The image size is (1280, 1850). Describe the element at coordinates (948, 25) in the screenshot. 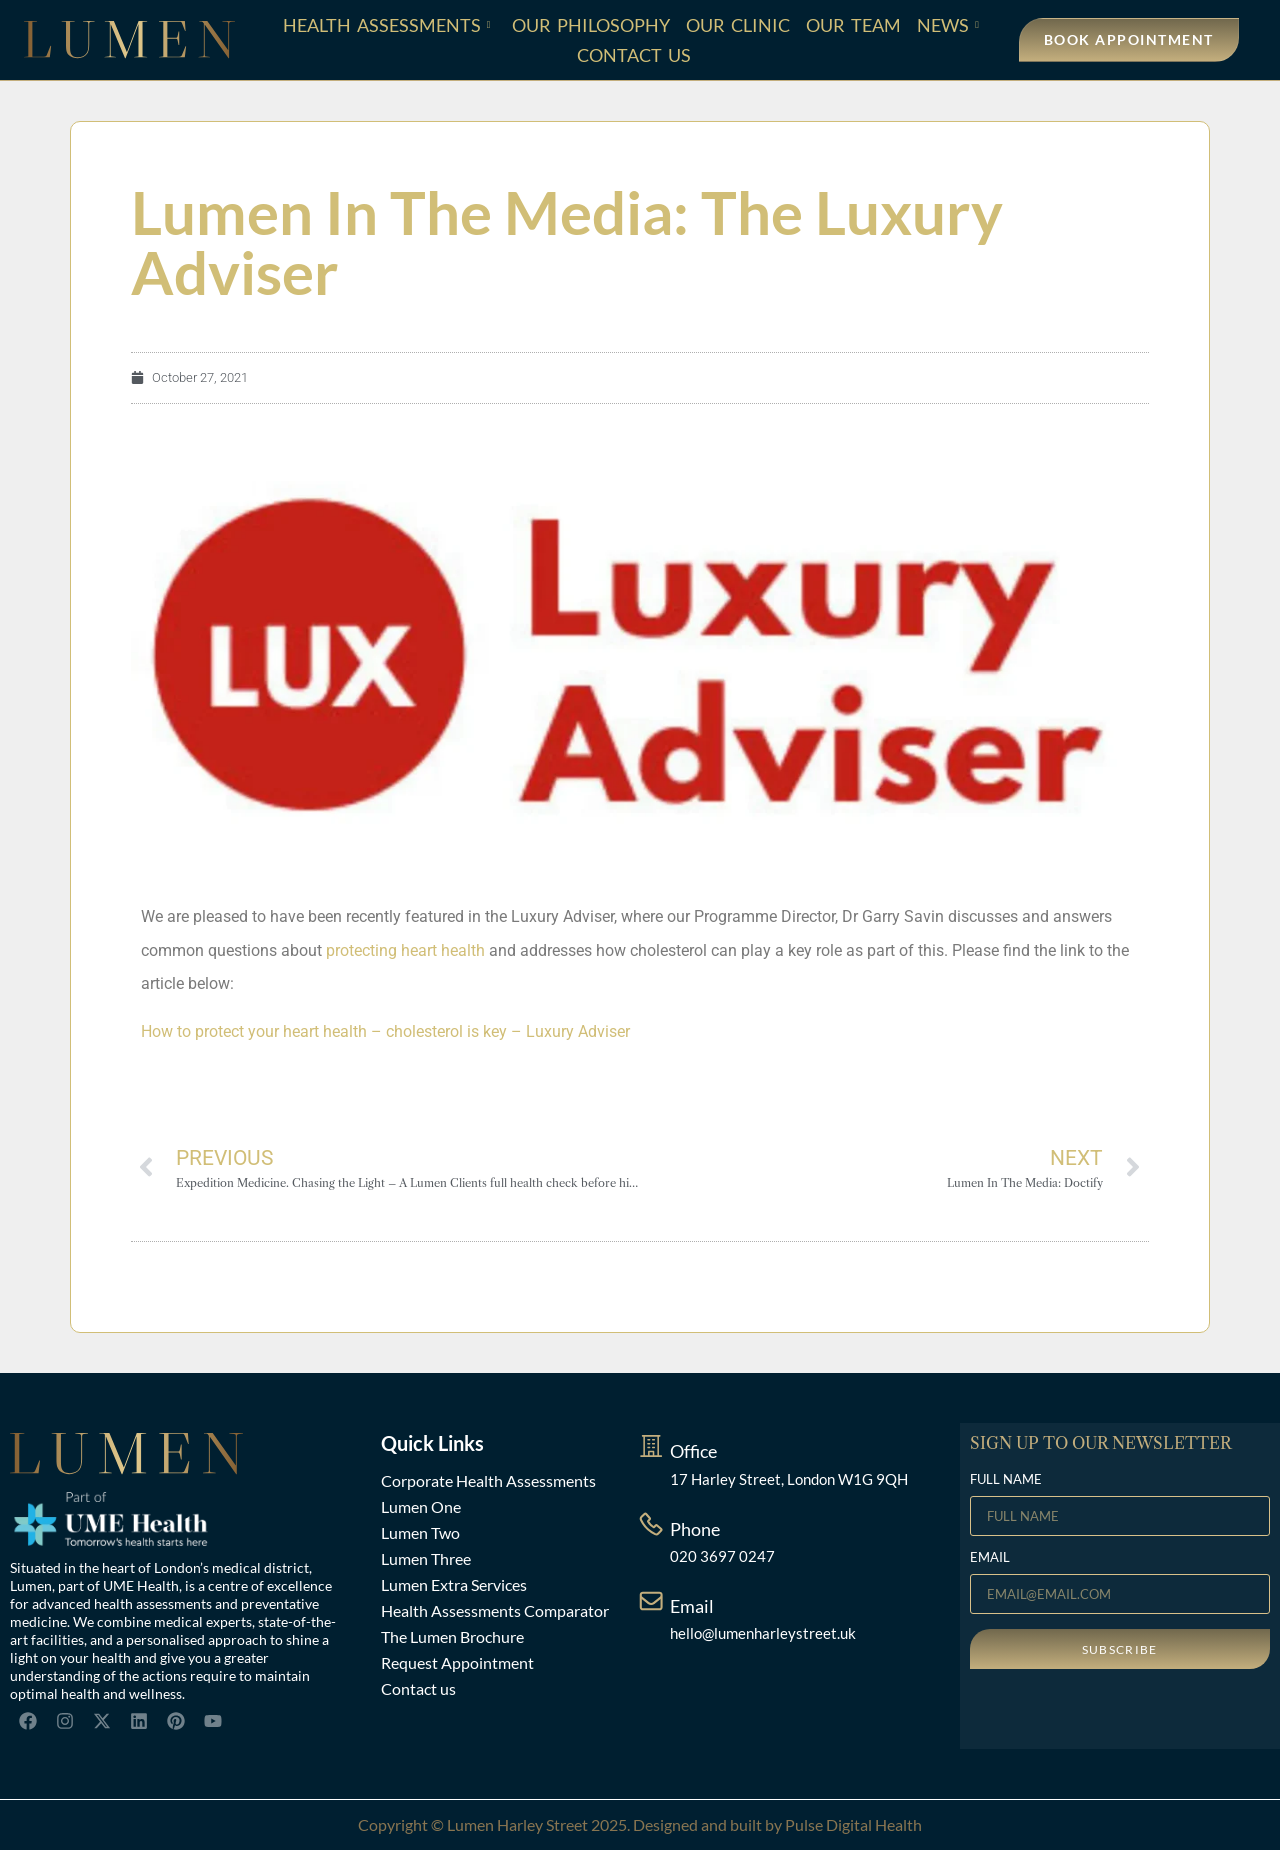

I see `News` at that location.